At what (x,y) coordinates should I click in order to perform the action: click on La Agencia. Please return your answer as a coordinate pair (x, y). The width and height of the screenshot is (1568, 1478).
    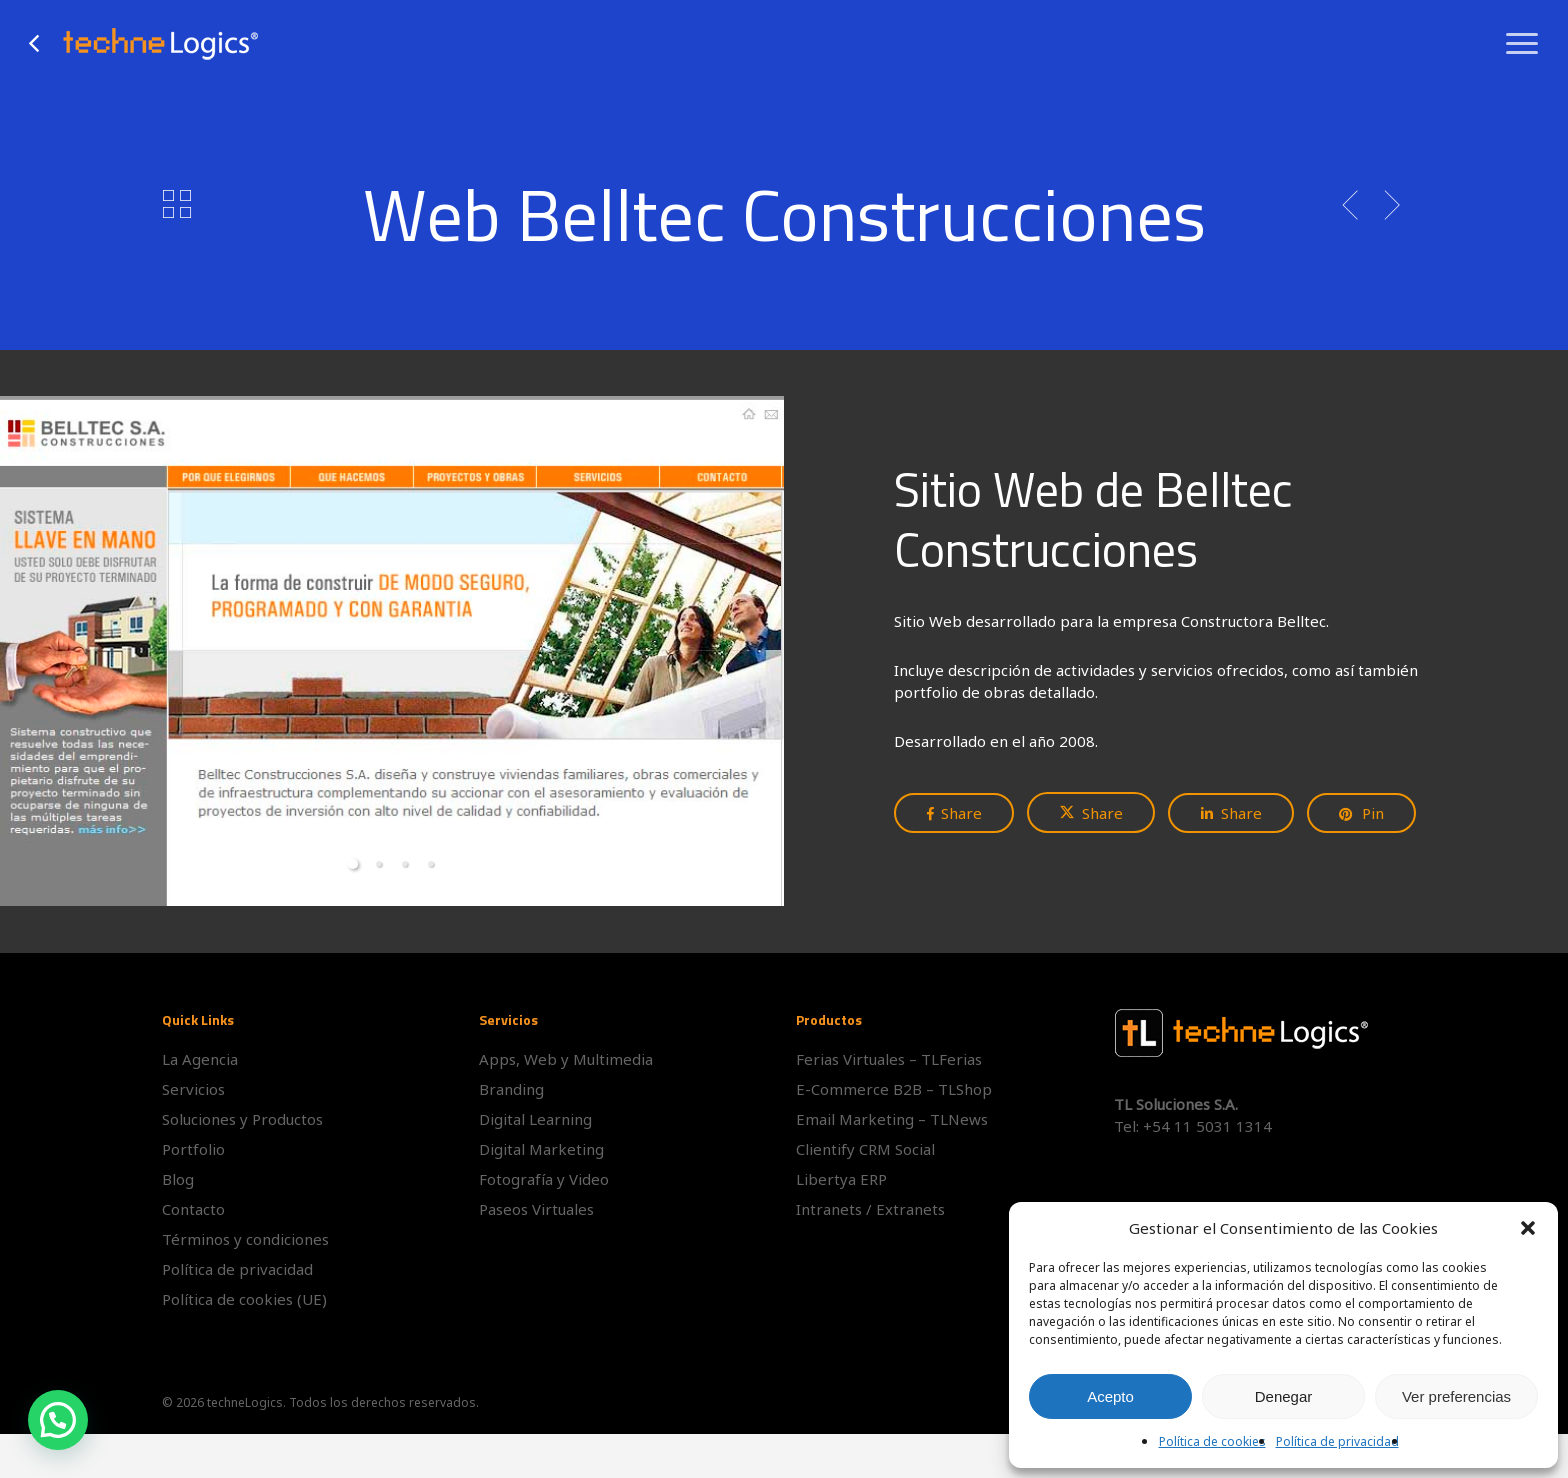
    Looking at the image, I should click on (200, 1059).